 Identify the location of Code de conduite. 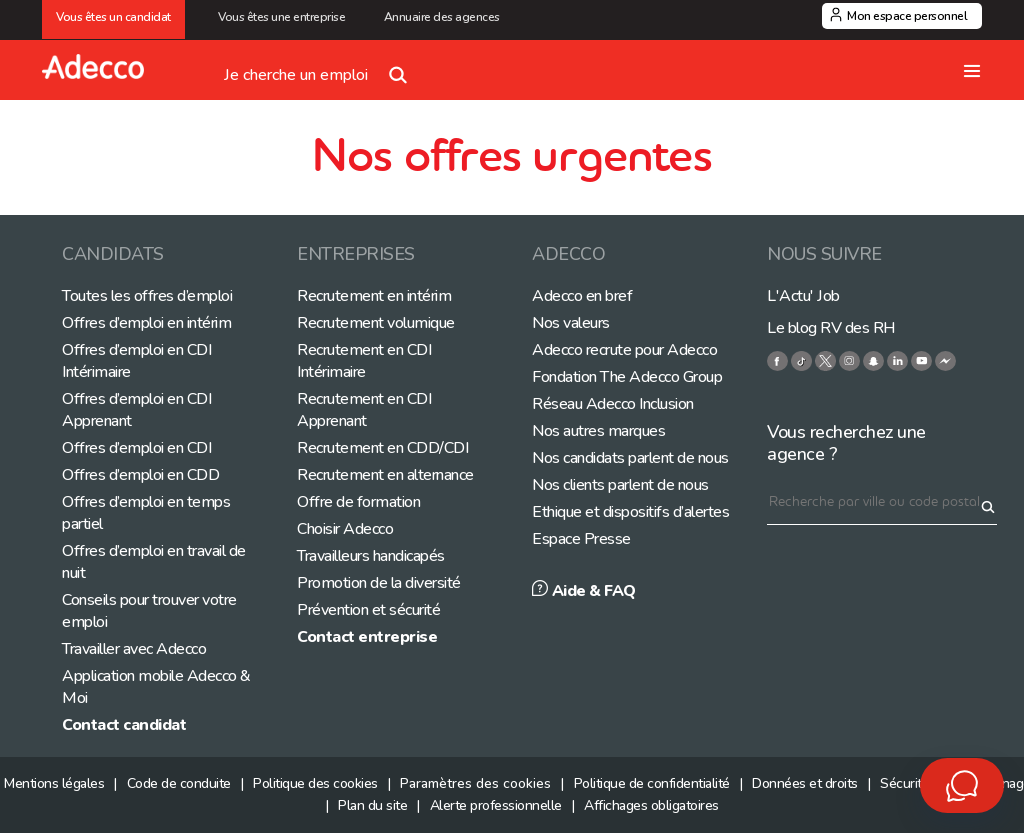
(179, 783).